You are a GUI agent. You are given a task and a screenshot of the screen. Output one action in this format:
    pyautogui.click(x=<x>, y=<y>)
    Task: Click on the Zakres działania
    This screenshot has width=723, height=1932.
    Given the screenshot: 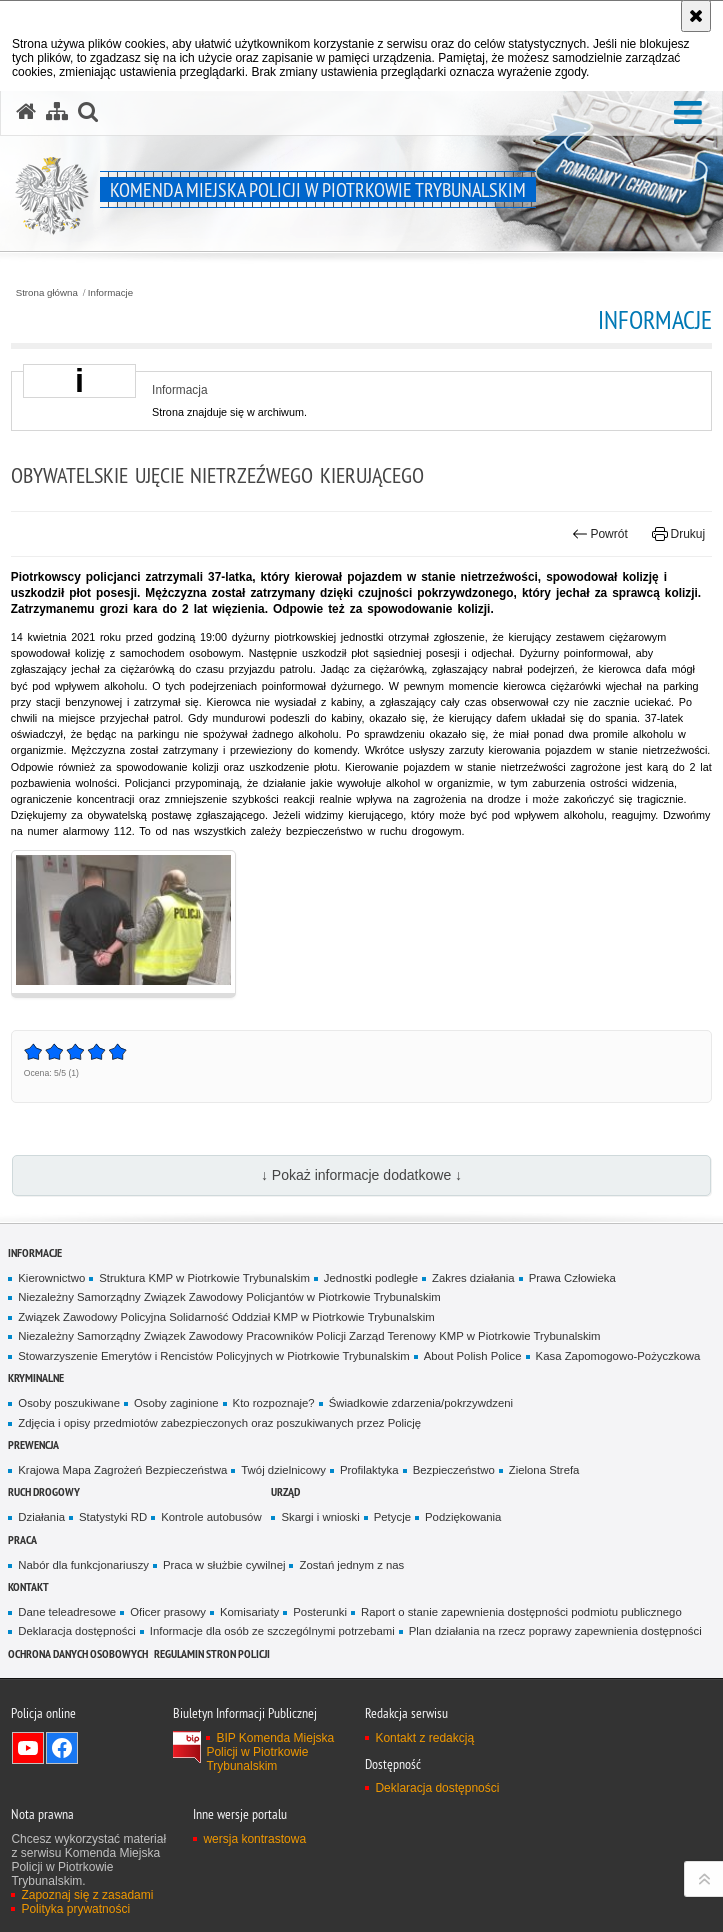 What is the action you would take?
    pyautogui.click(x=473, y=1278)
    